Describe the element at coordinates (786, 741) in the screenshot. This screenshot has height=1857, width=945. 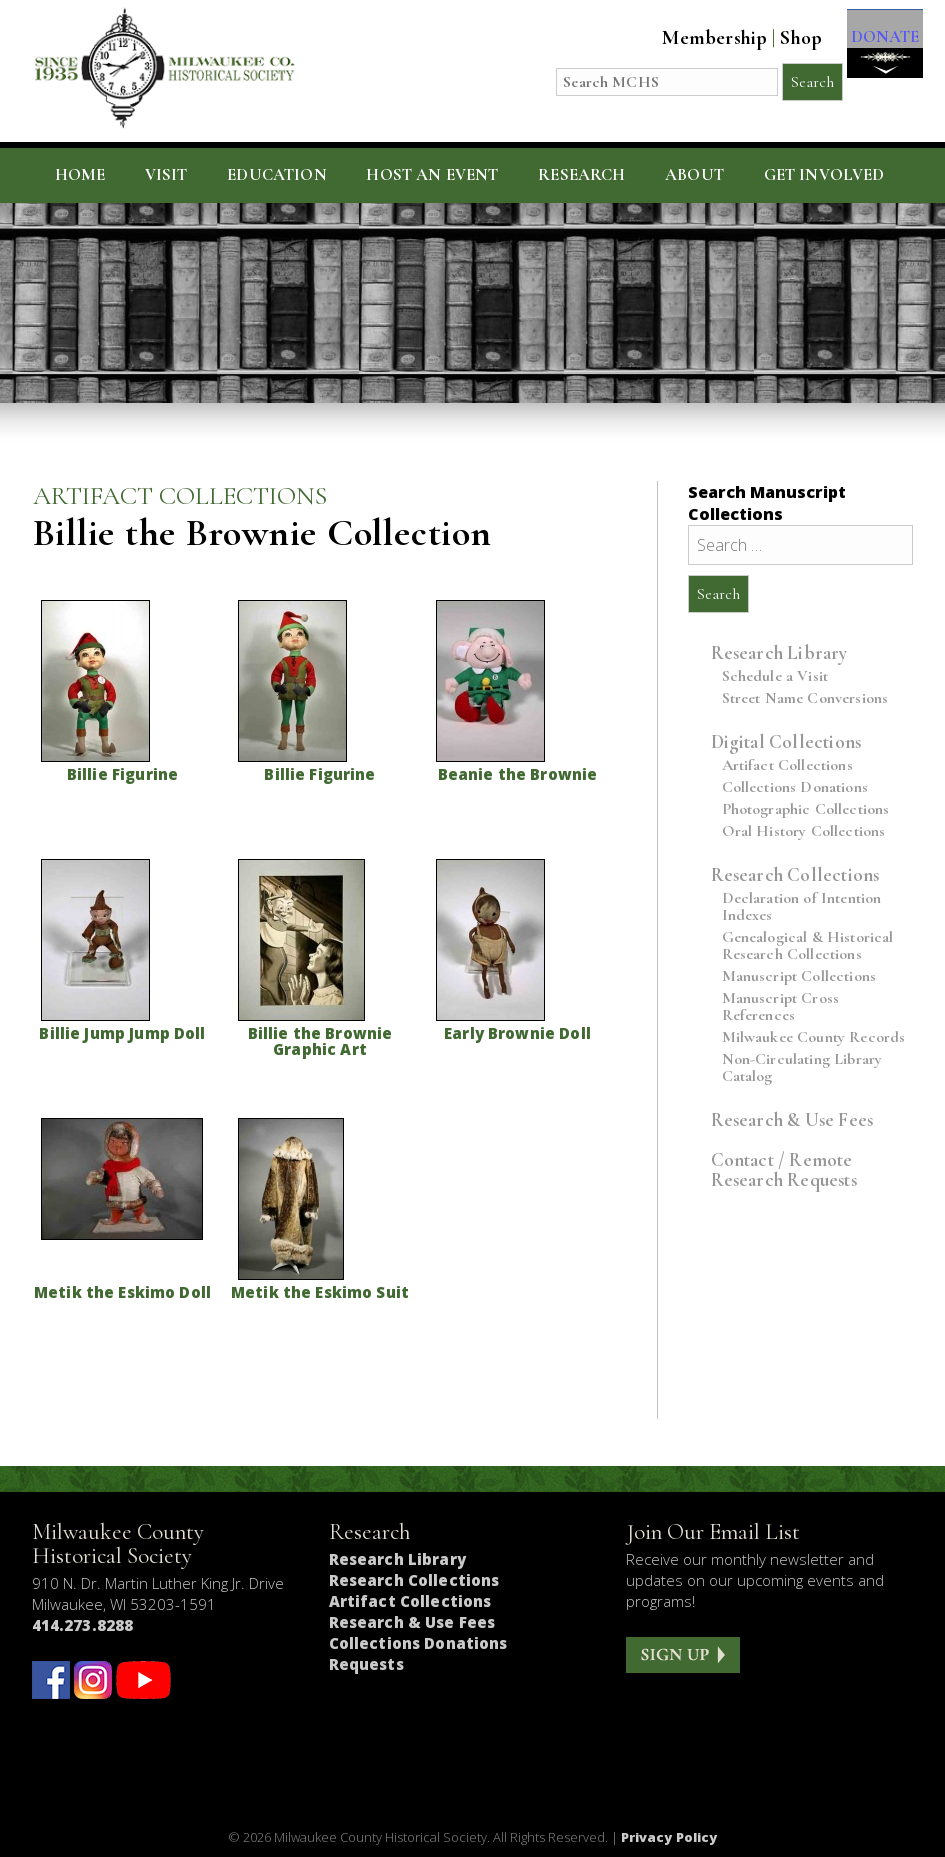
I see `Digital Collections` at that location.